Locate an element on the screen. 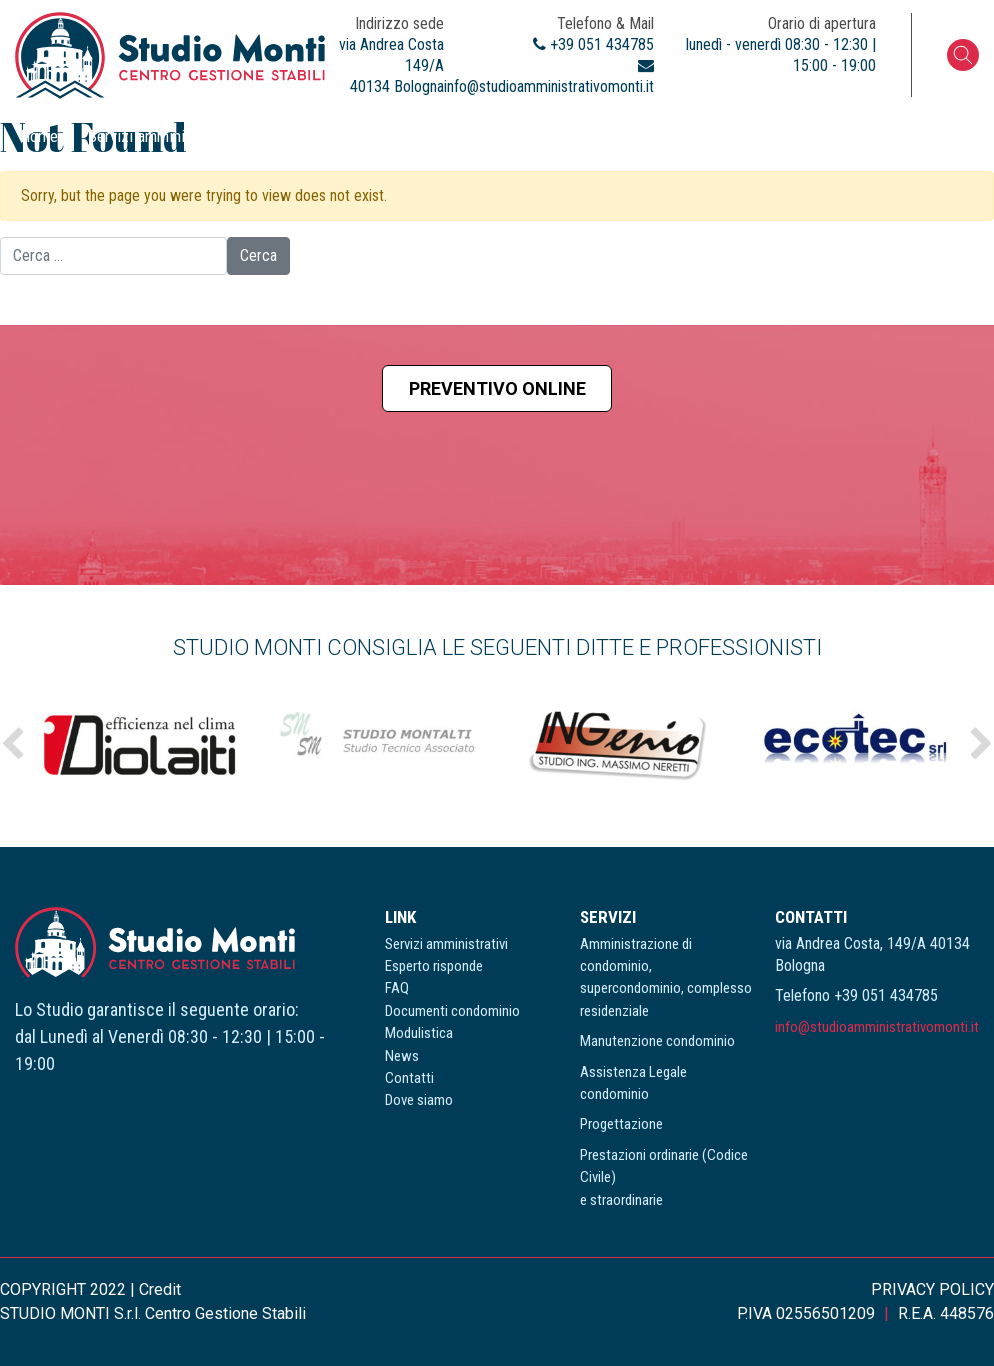 The image size is (994, 1366). info@studioamministrativomonti.it is located at coordinates (877, 1027).